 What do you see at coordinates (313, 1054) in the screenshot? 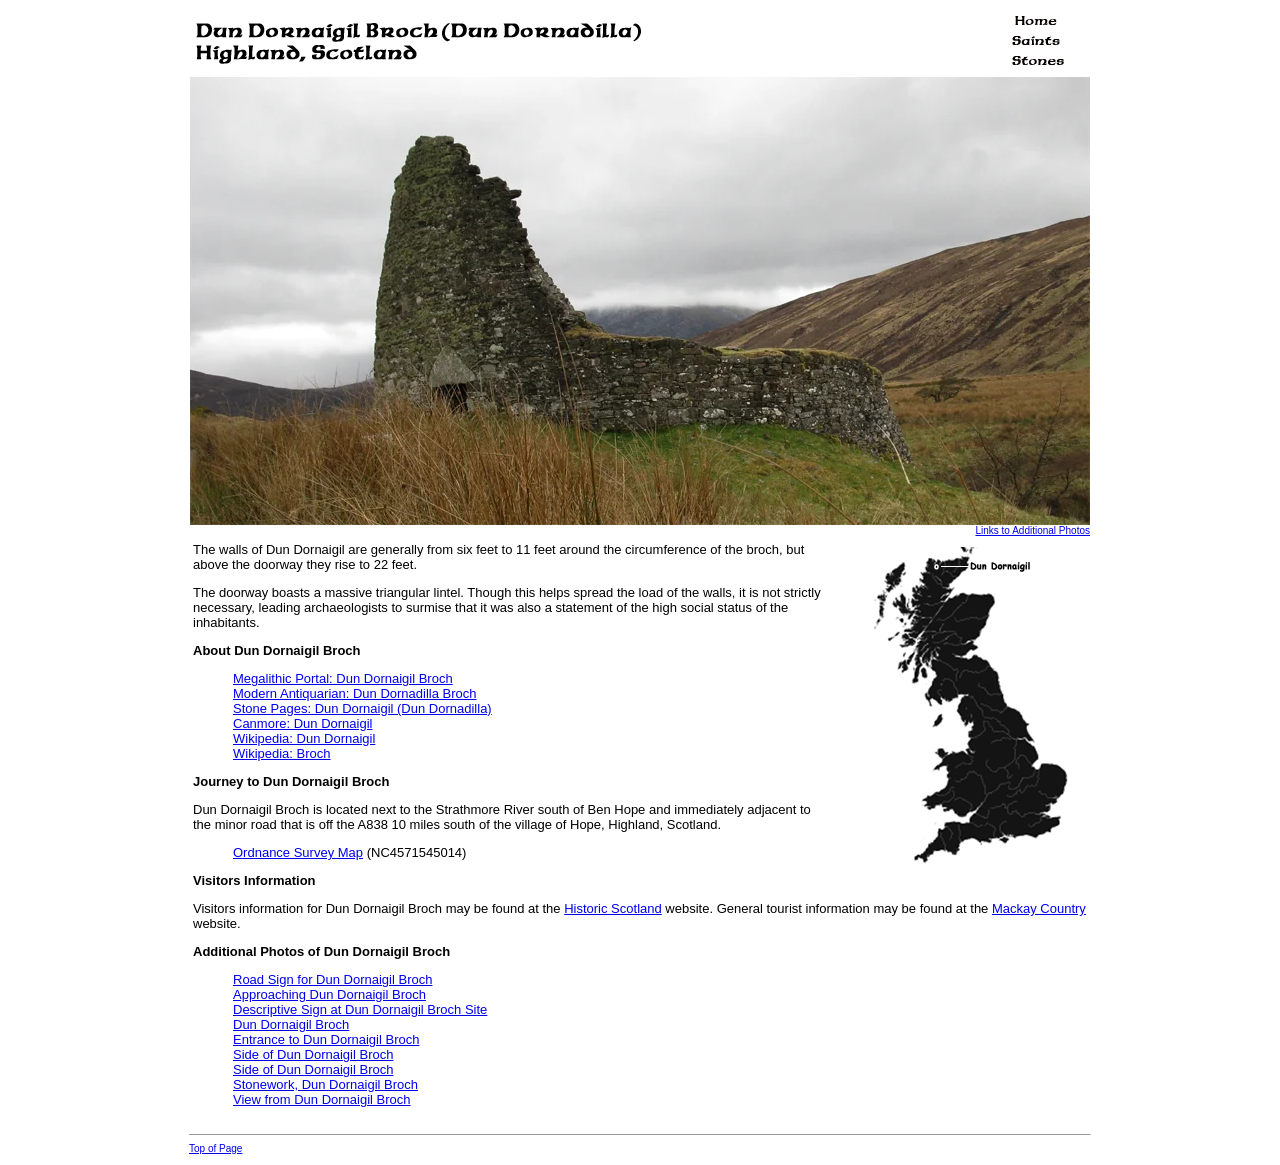
I see `Side of Dun Dornaigil Broch` at bounding box center [313, 1054].